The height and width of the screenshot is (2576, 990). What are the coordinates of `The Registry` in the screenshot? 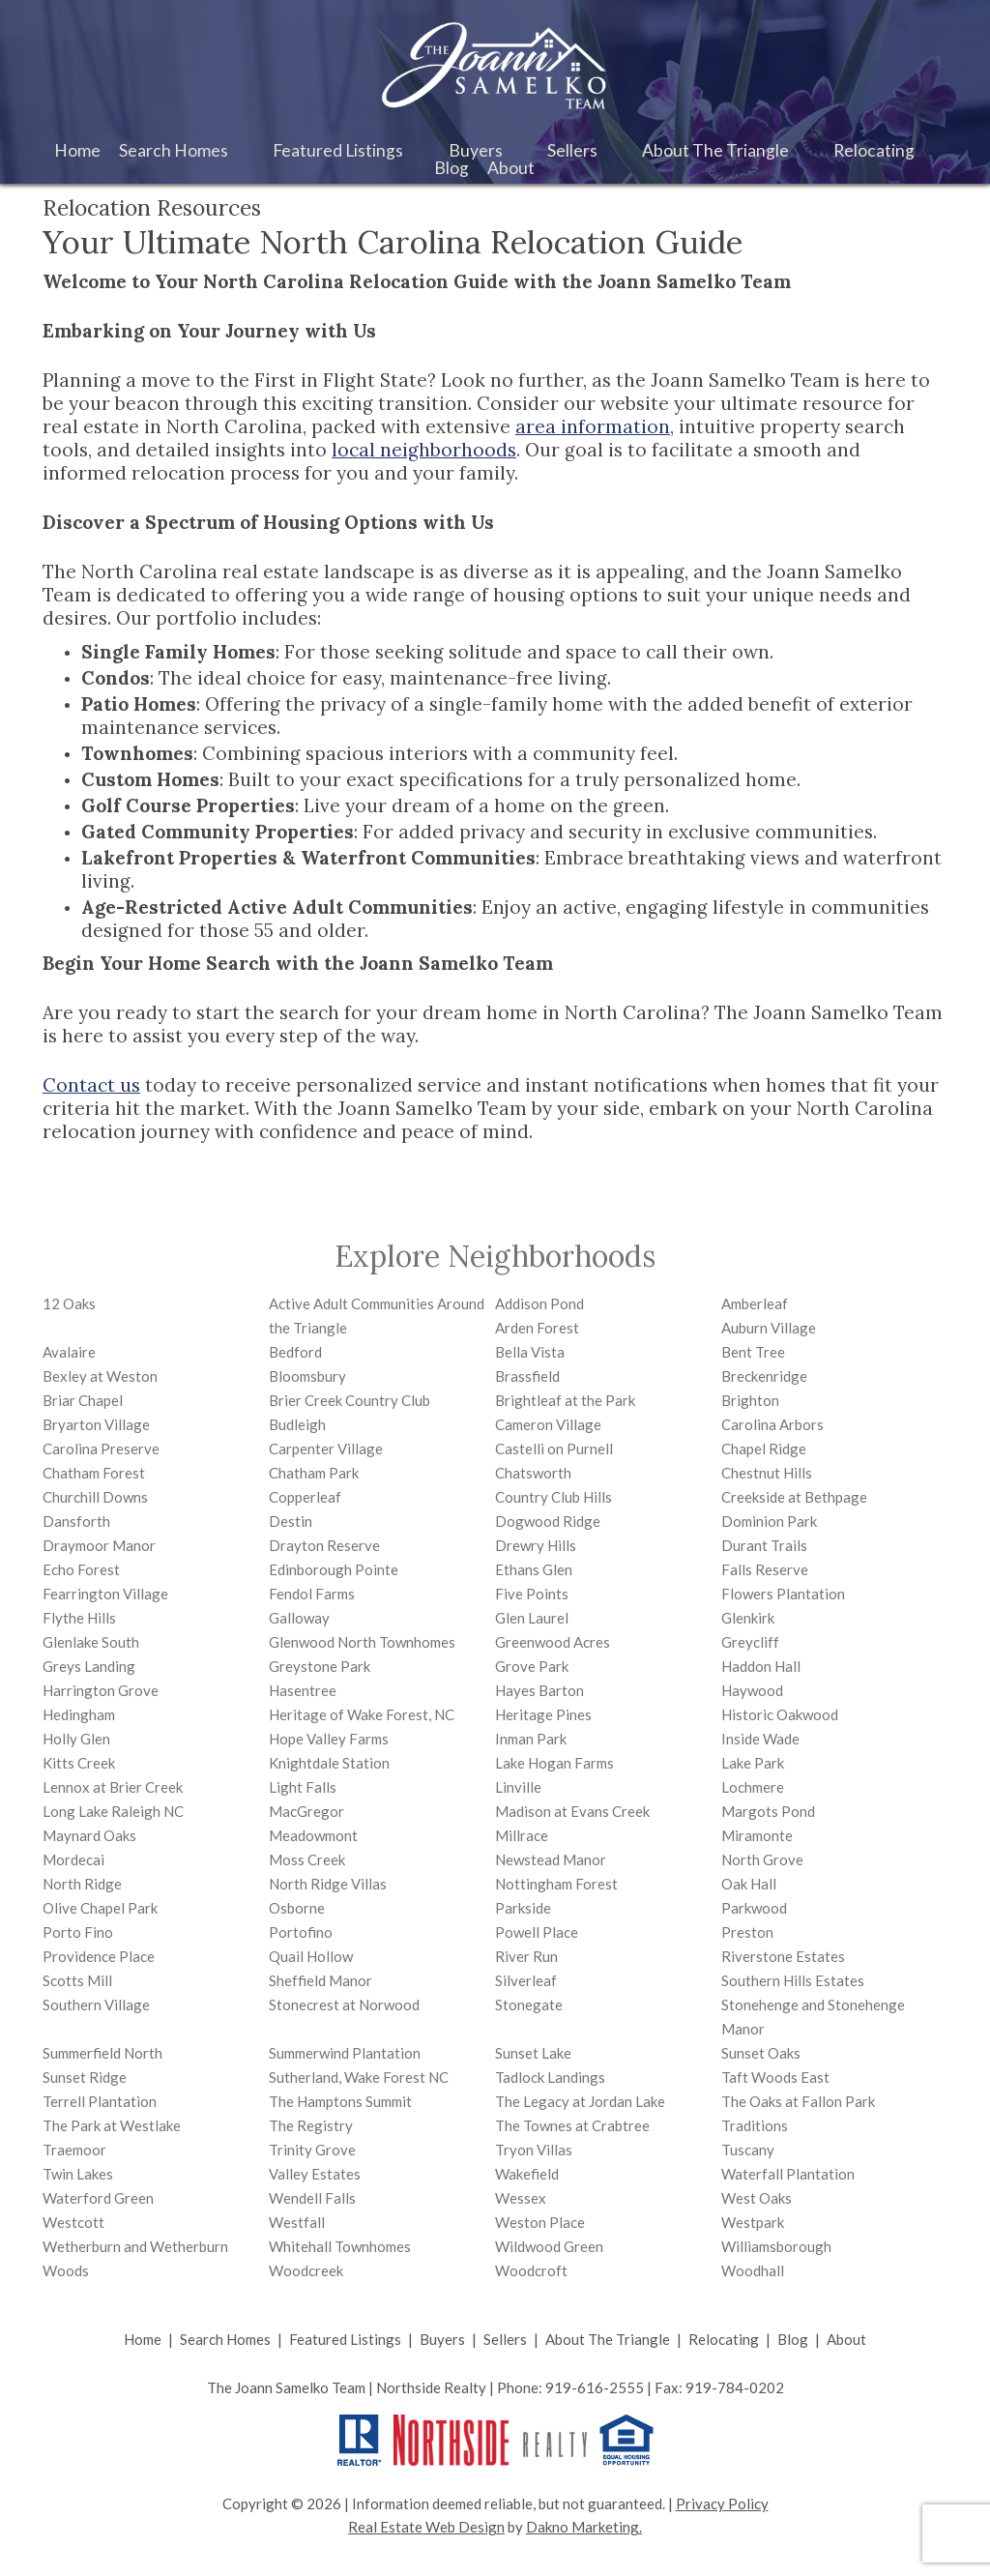 It's located at (311, 2125).